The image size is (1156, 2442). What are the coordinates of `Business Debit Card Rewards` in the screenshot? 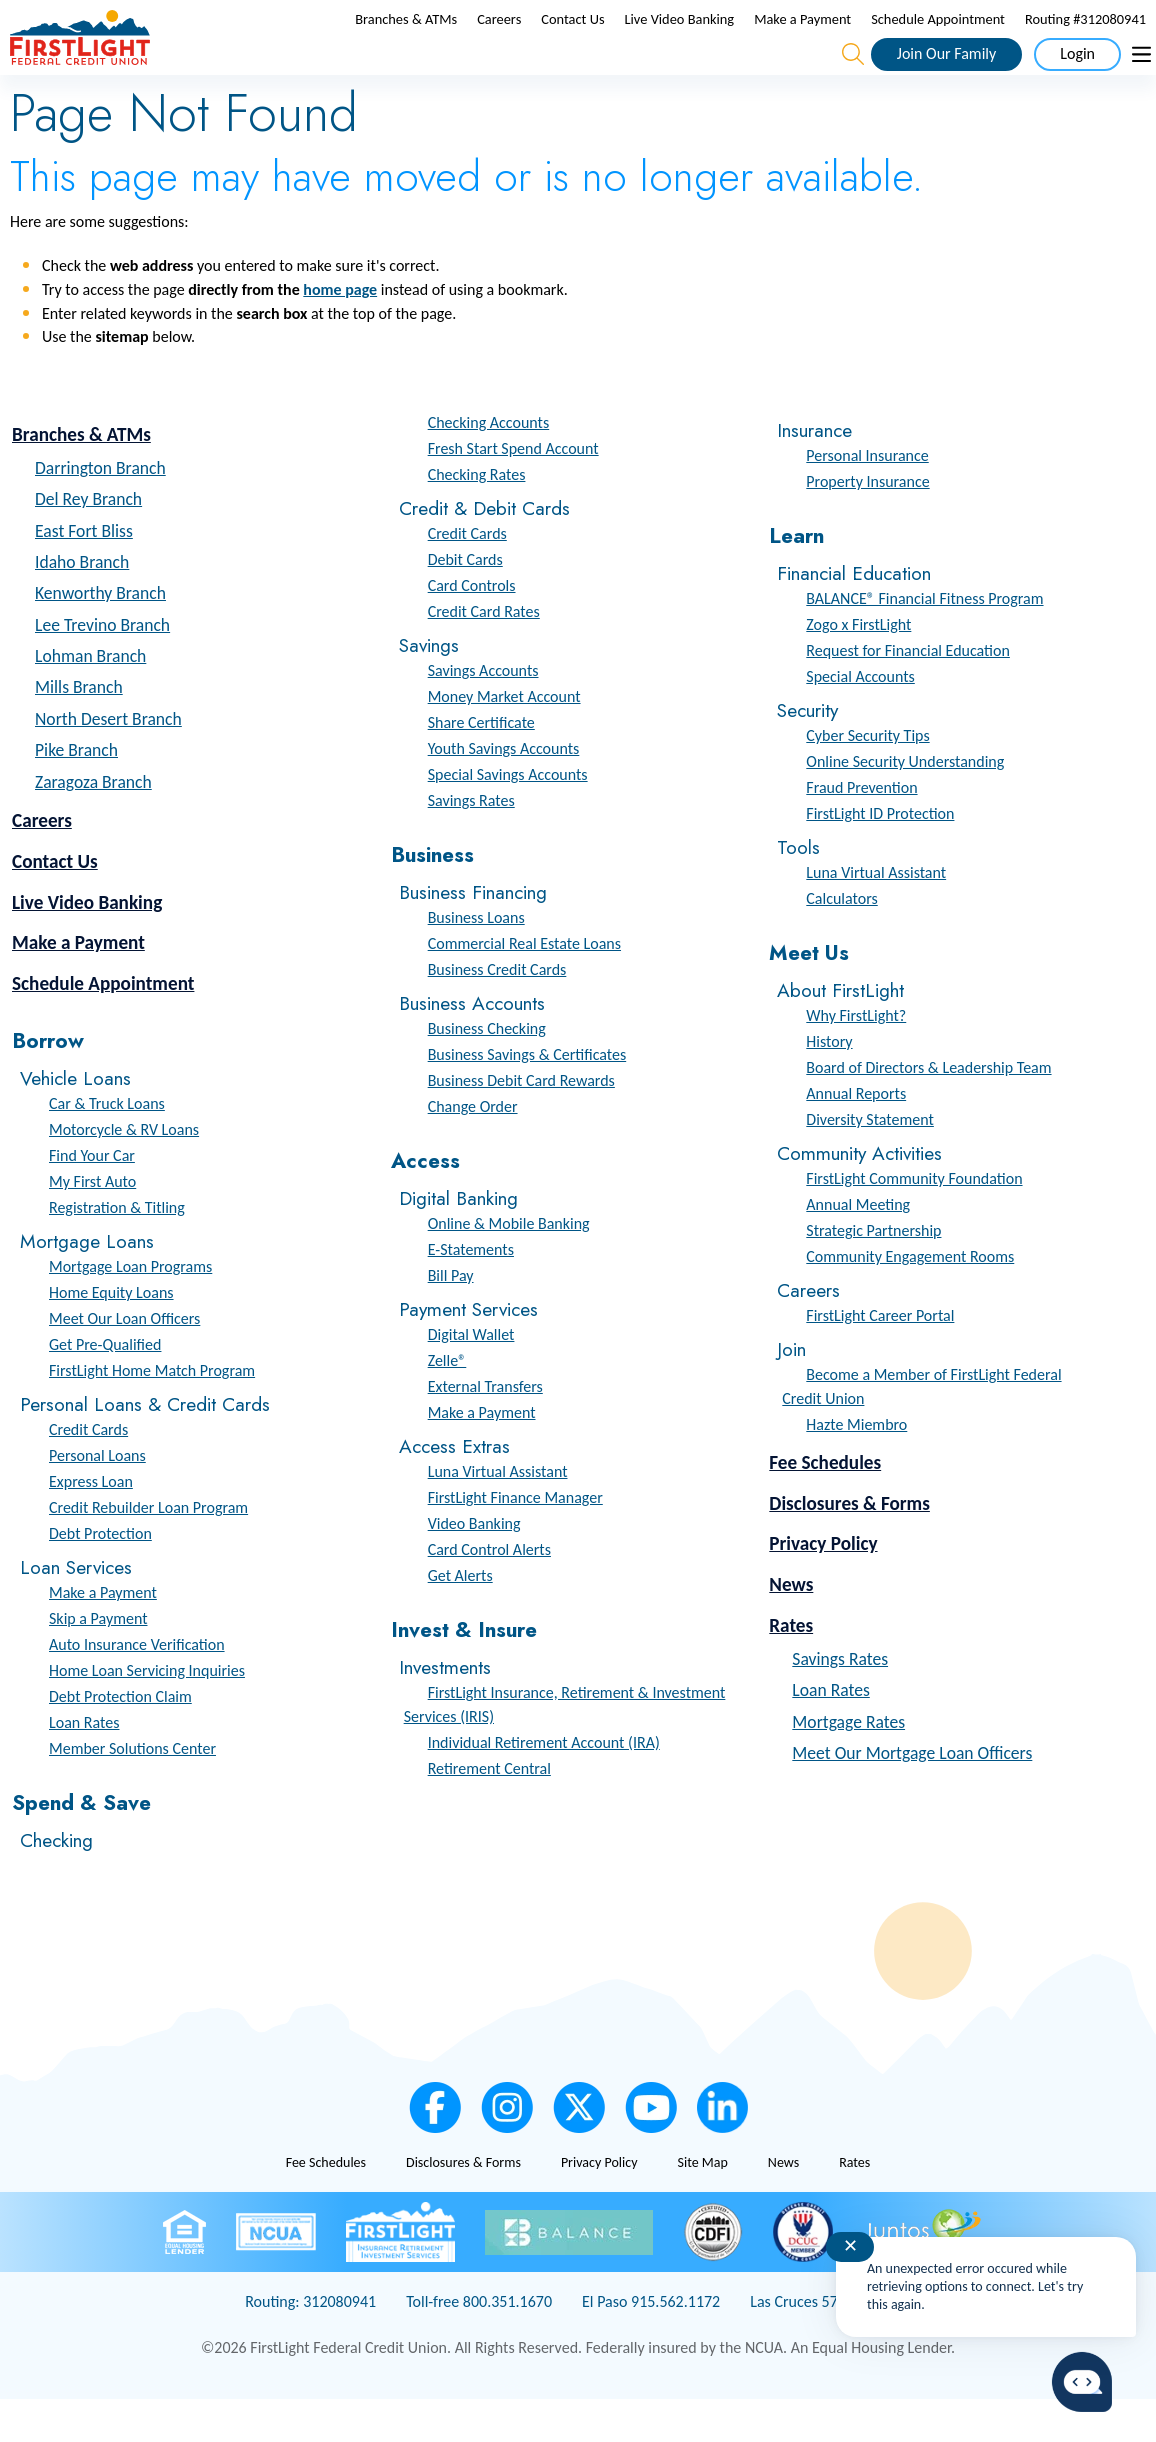 It's located at (521, 1123).